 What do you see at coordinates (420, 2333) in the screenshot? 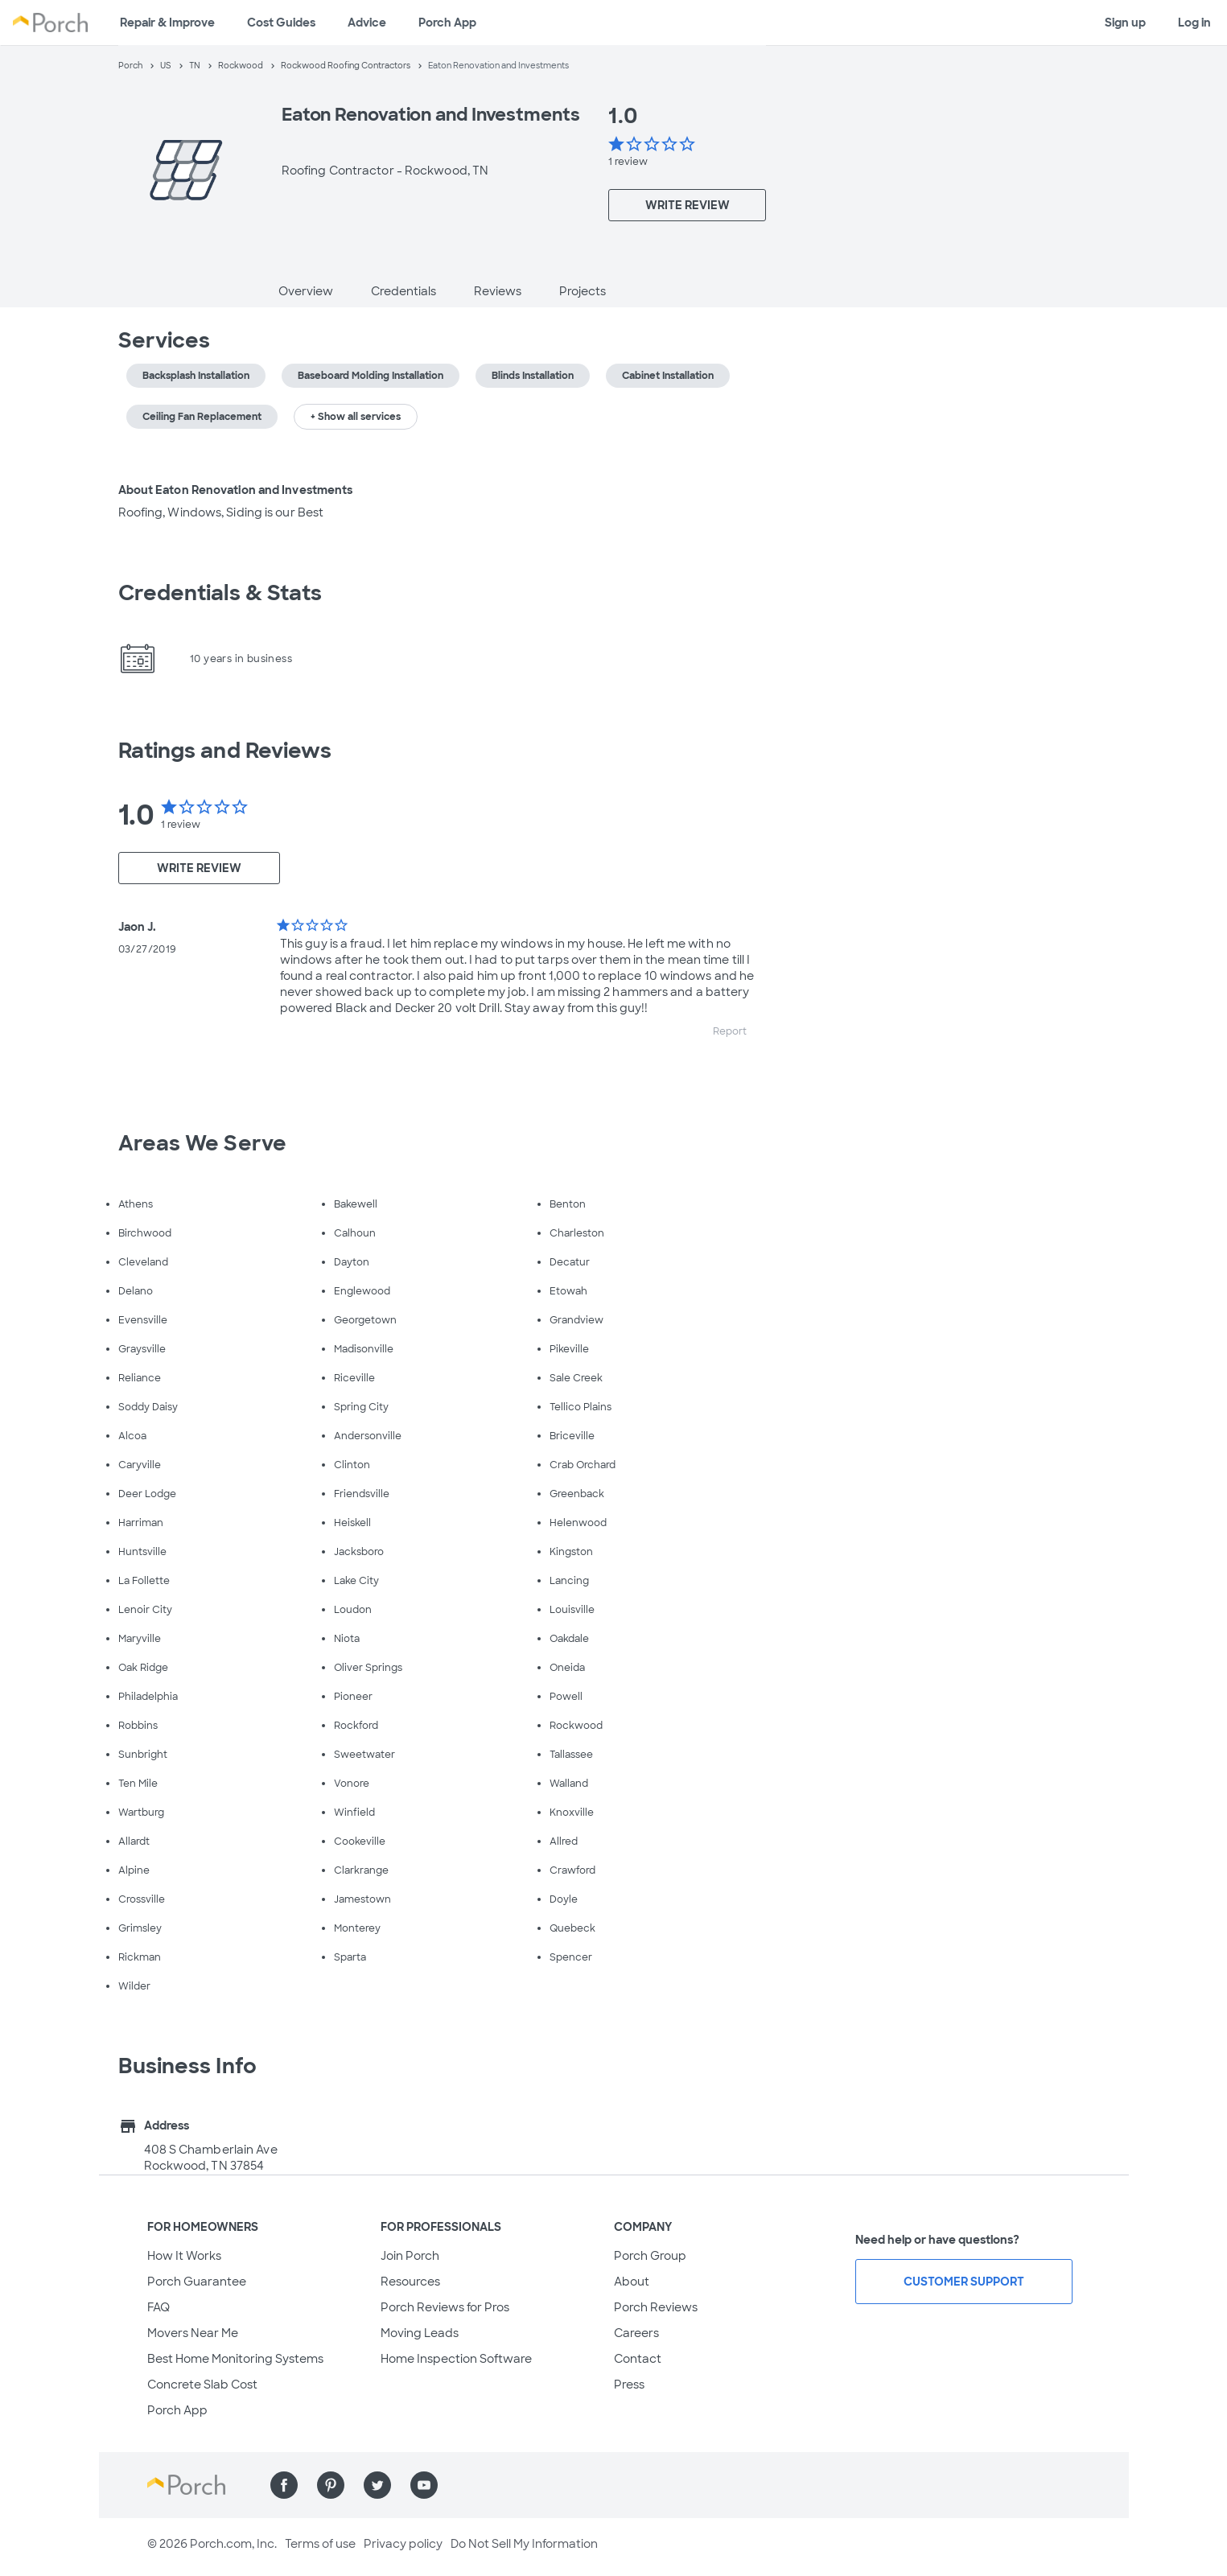
I see `Moving Leads` at bounding box center [420, 2333].